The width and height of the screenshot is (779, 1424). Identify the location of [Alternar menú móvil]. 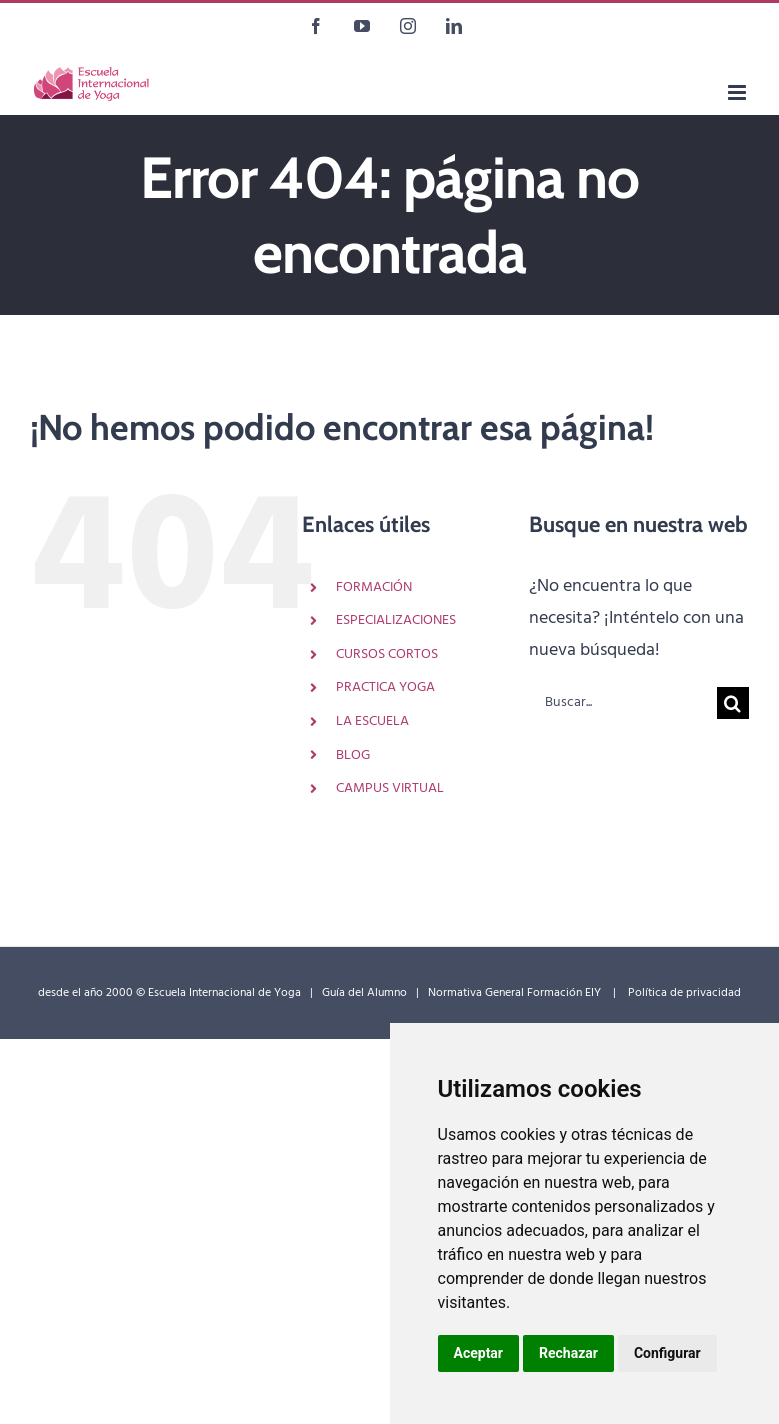
(738, 92).